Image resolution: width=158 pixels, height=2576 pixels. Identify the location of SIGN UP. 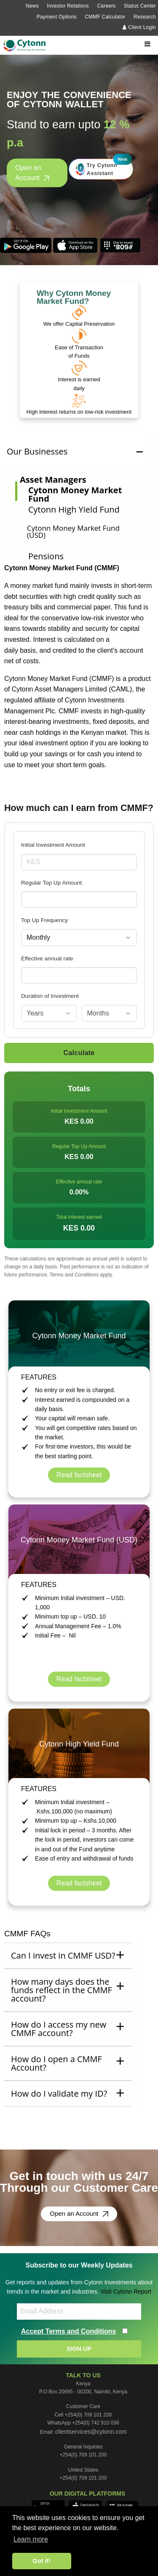
(79, 2348).